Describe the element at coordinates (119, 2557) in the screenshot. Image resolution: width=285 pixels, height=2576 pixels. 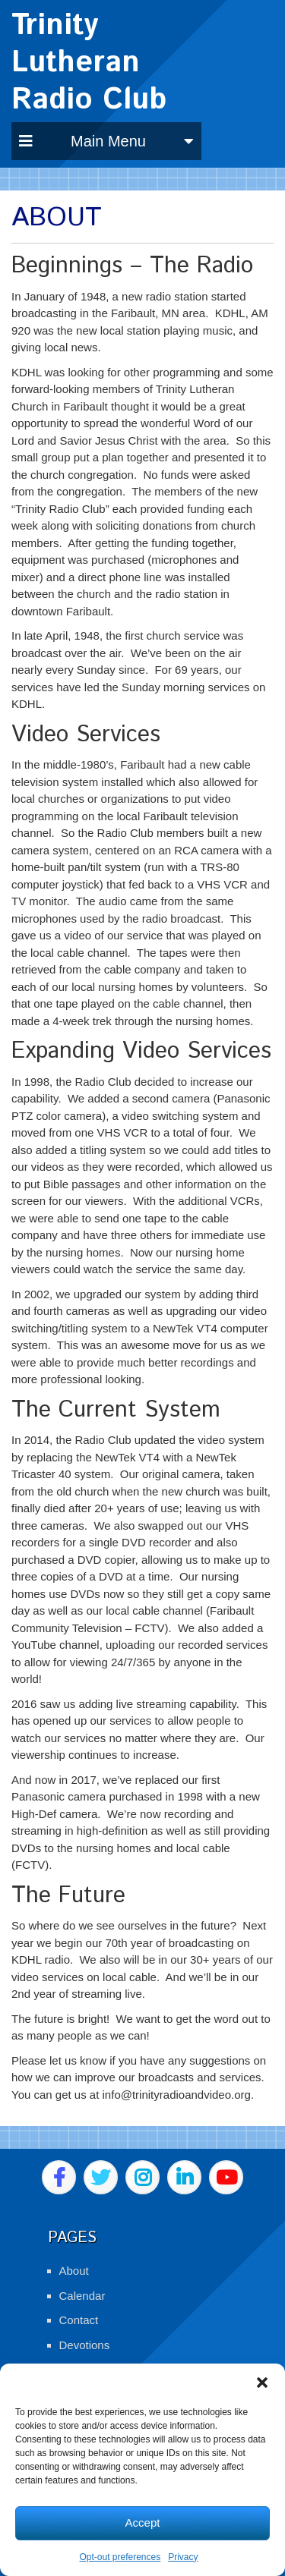
I see `Opt-out preferences` at that location.